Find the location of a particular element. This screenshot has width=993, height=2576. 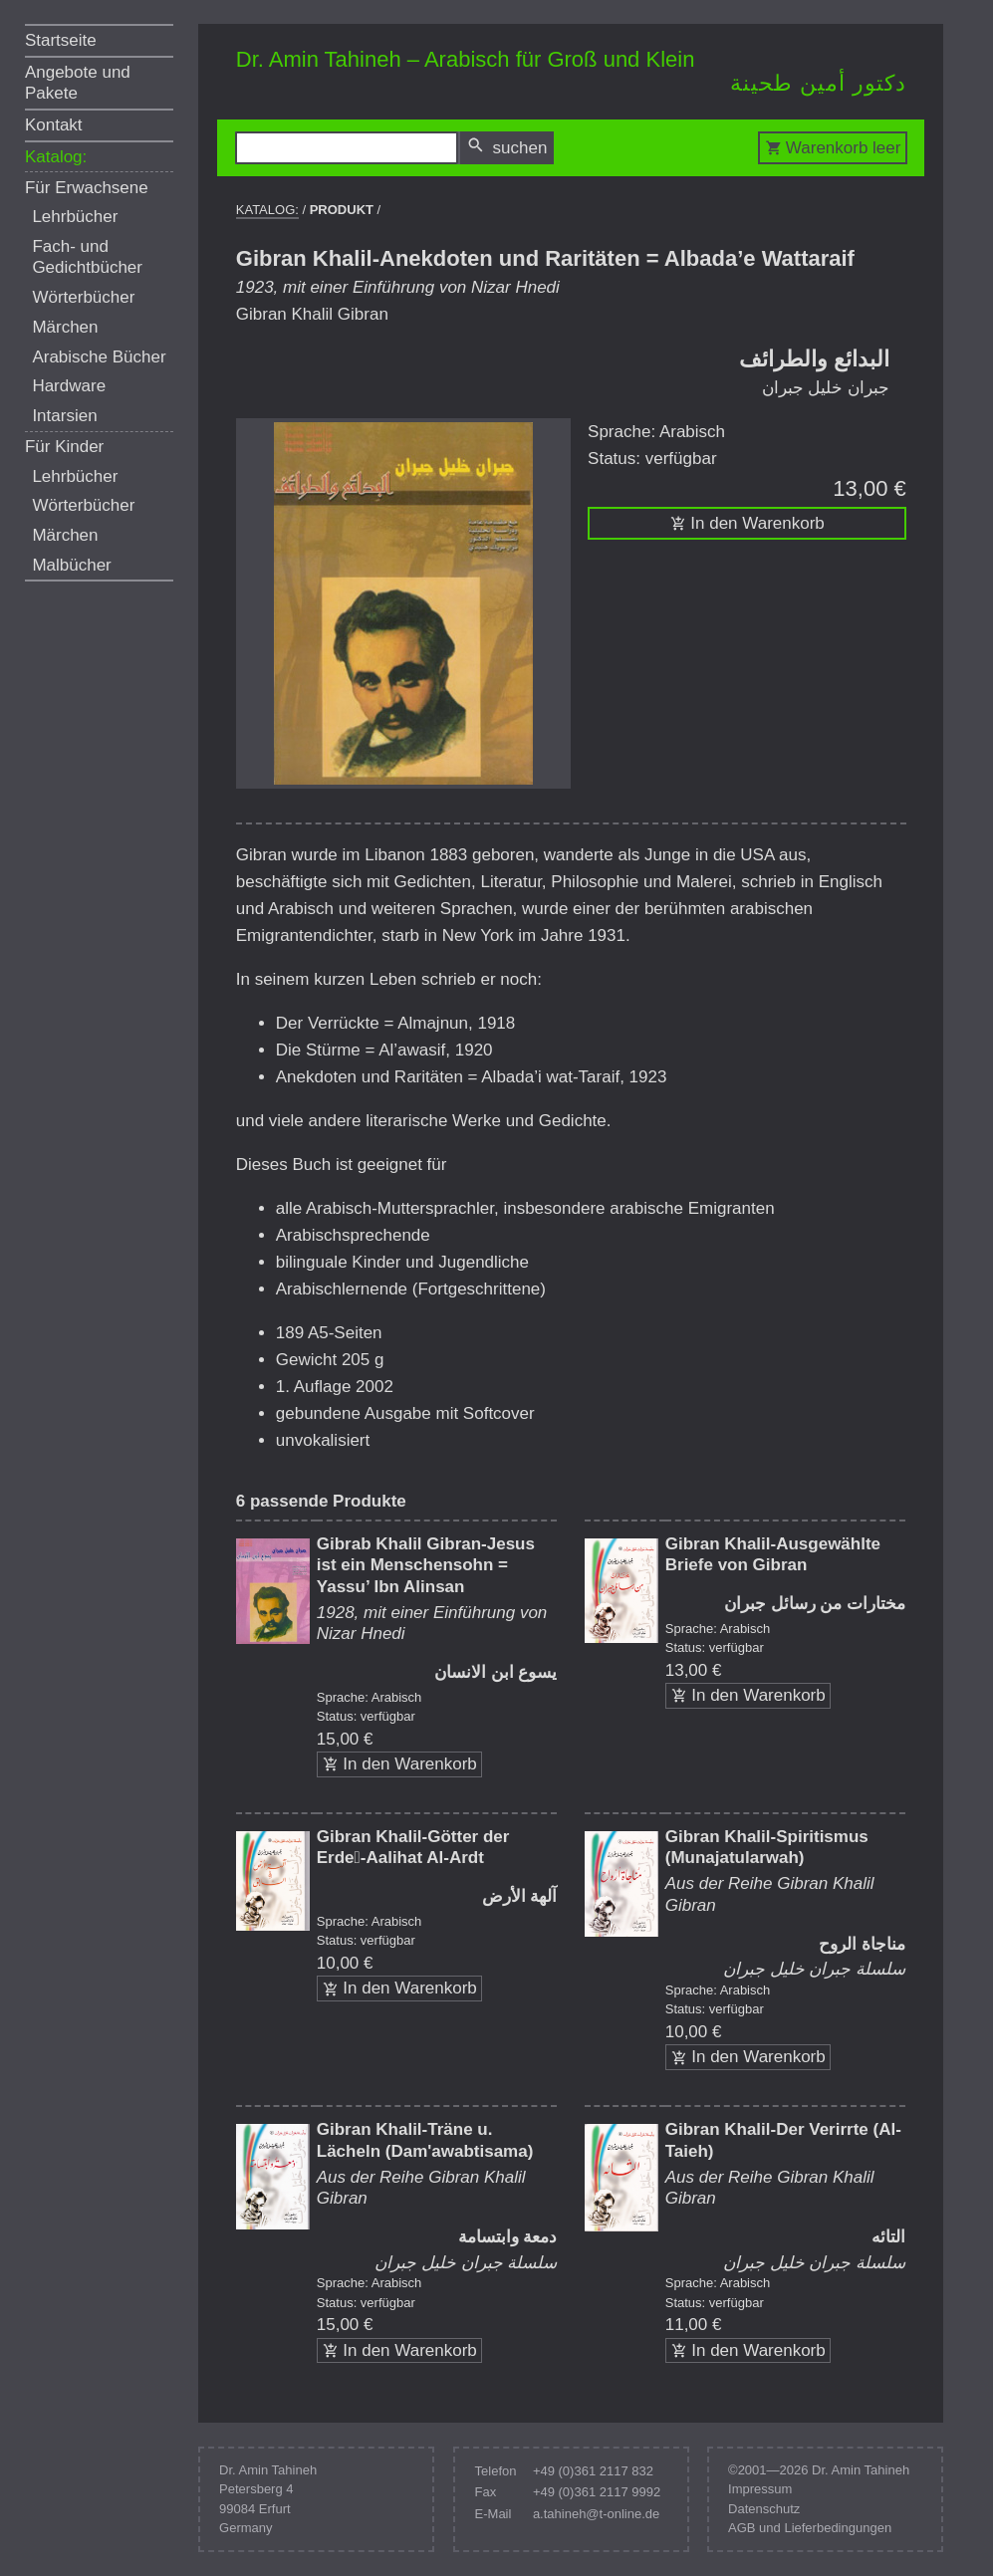

Impressum is located at coordinates (760, 2488).